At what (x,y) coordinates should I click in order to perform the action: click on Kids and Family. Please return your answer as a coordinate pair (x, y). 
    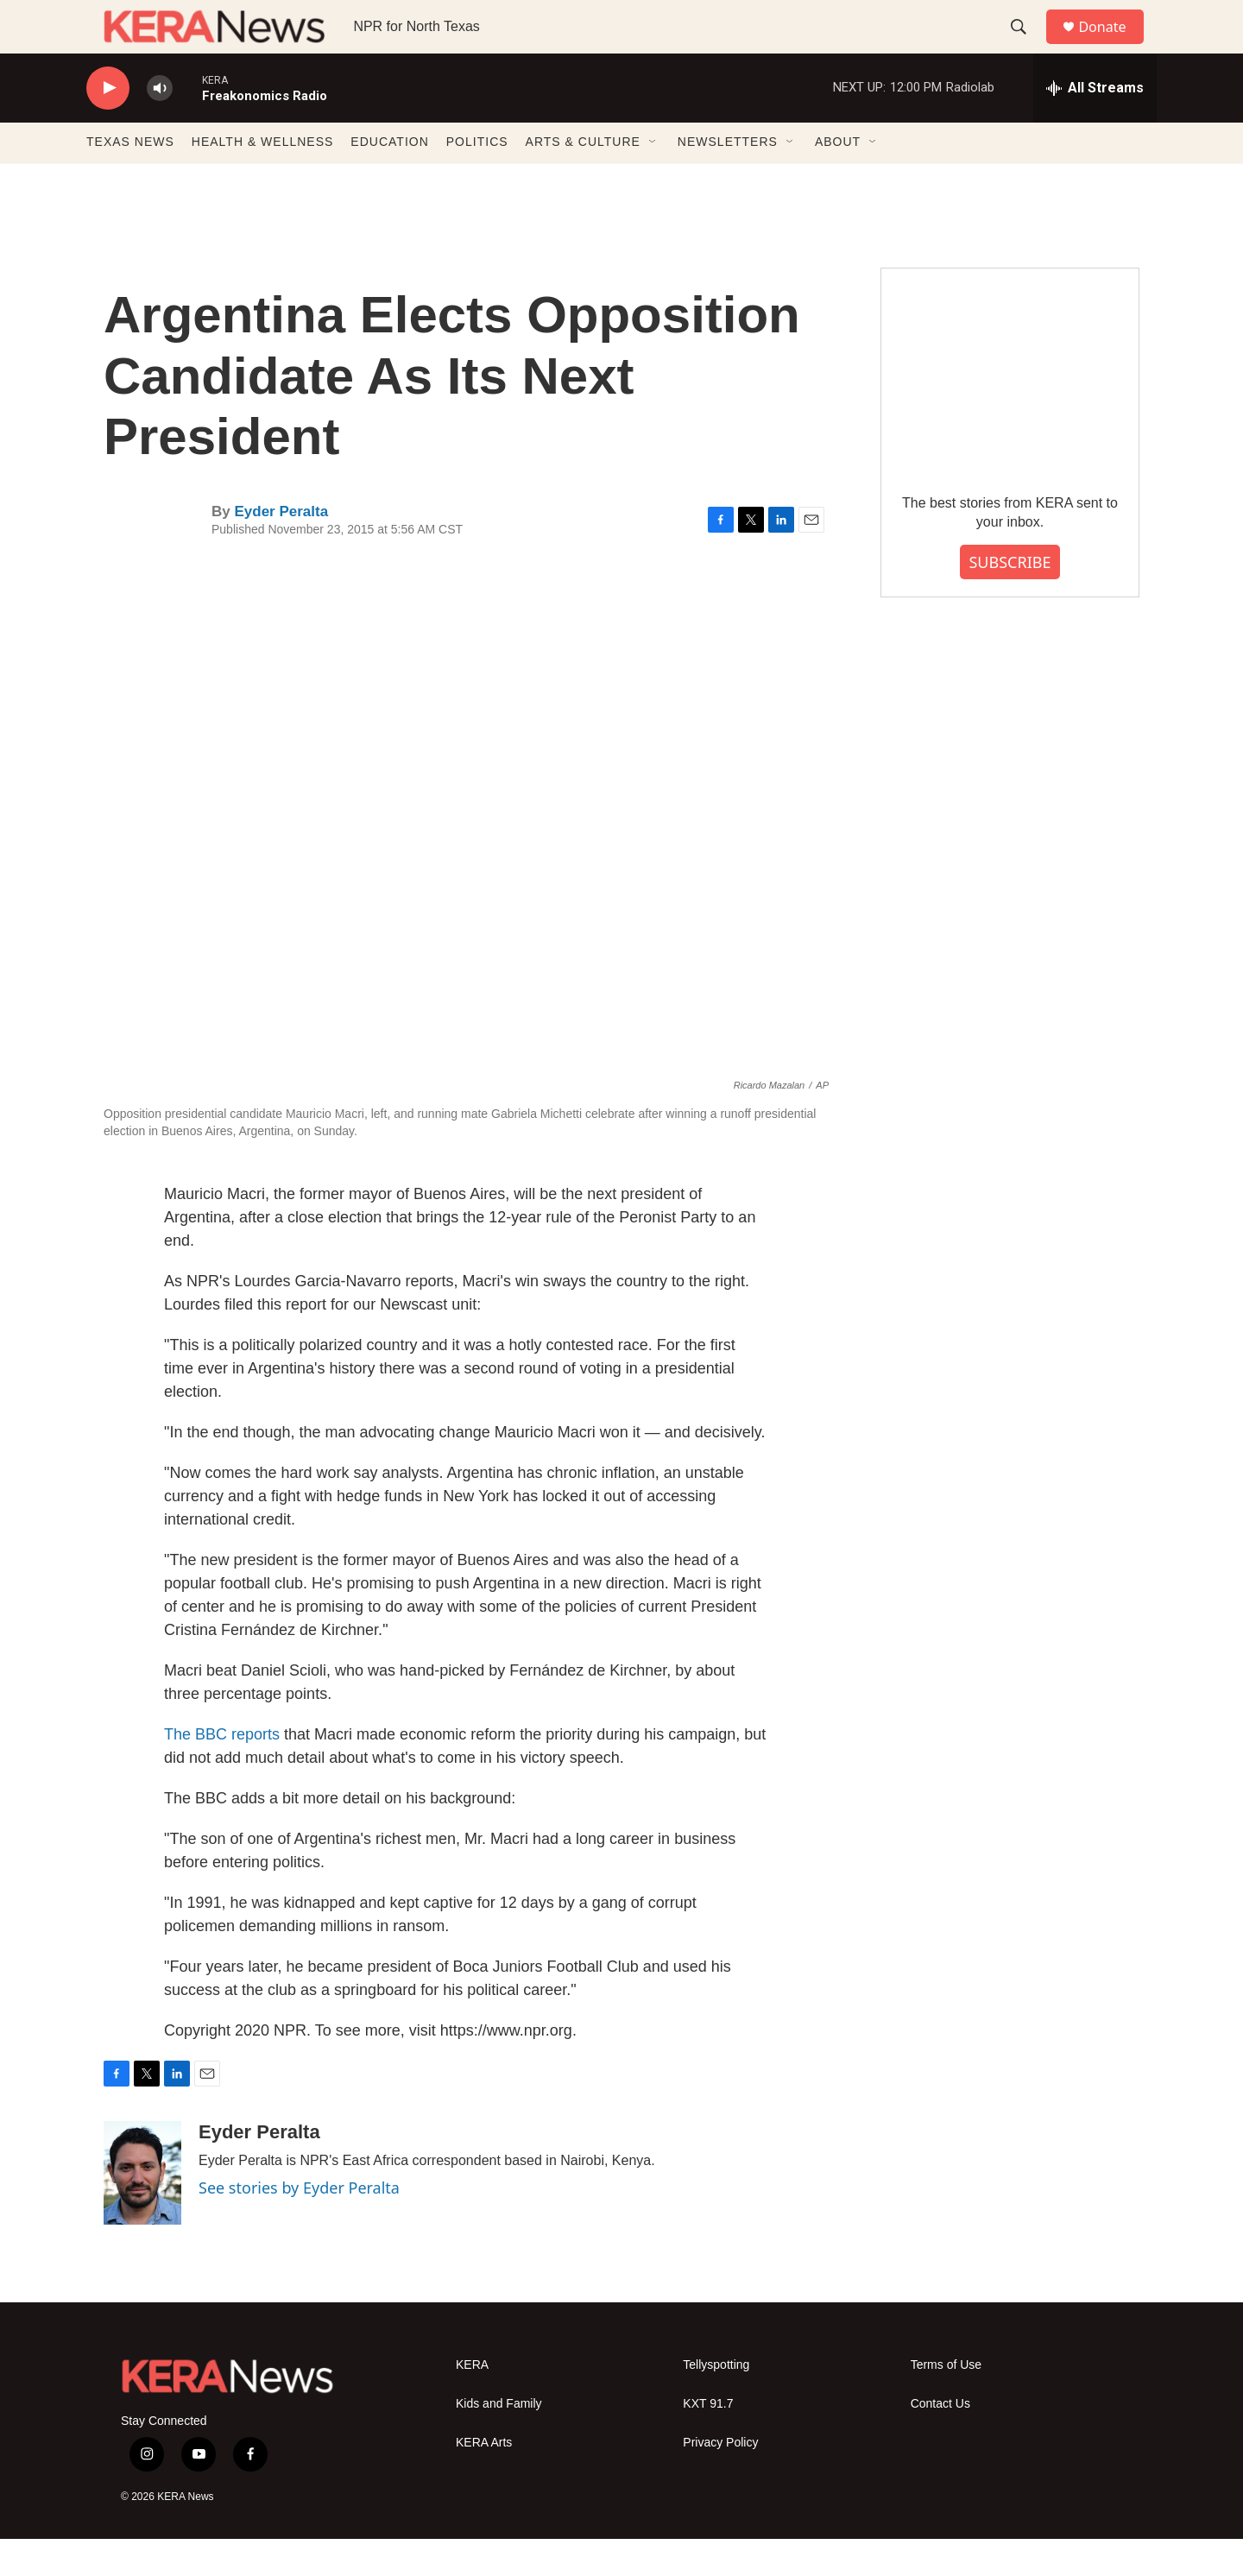
    Looking at the image, I should click on (499, 2440).